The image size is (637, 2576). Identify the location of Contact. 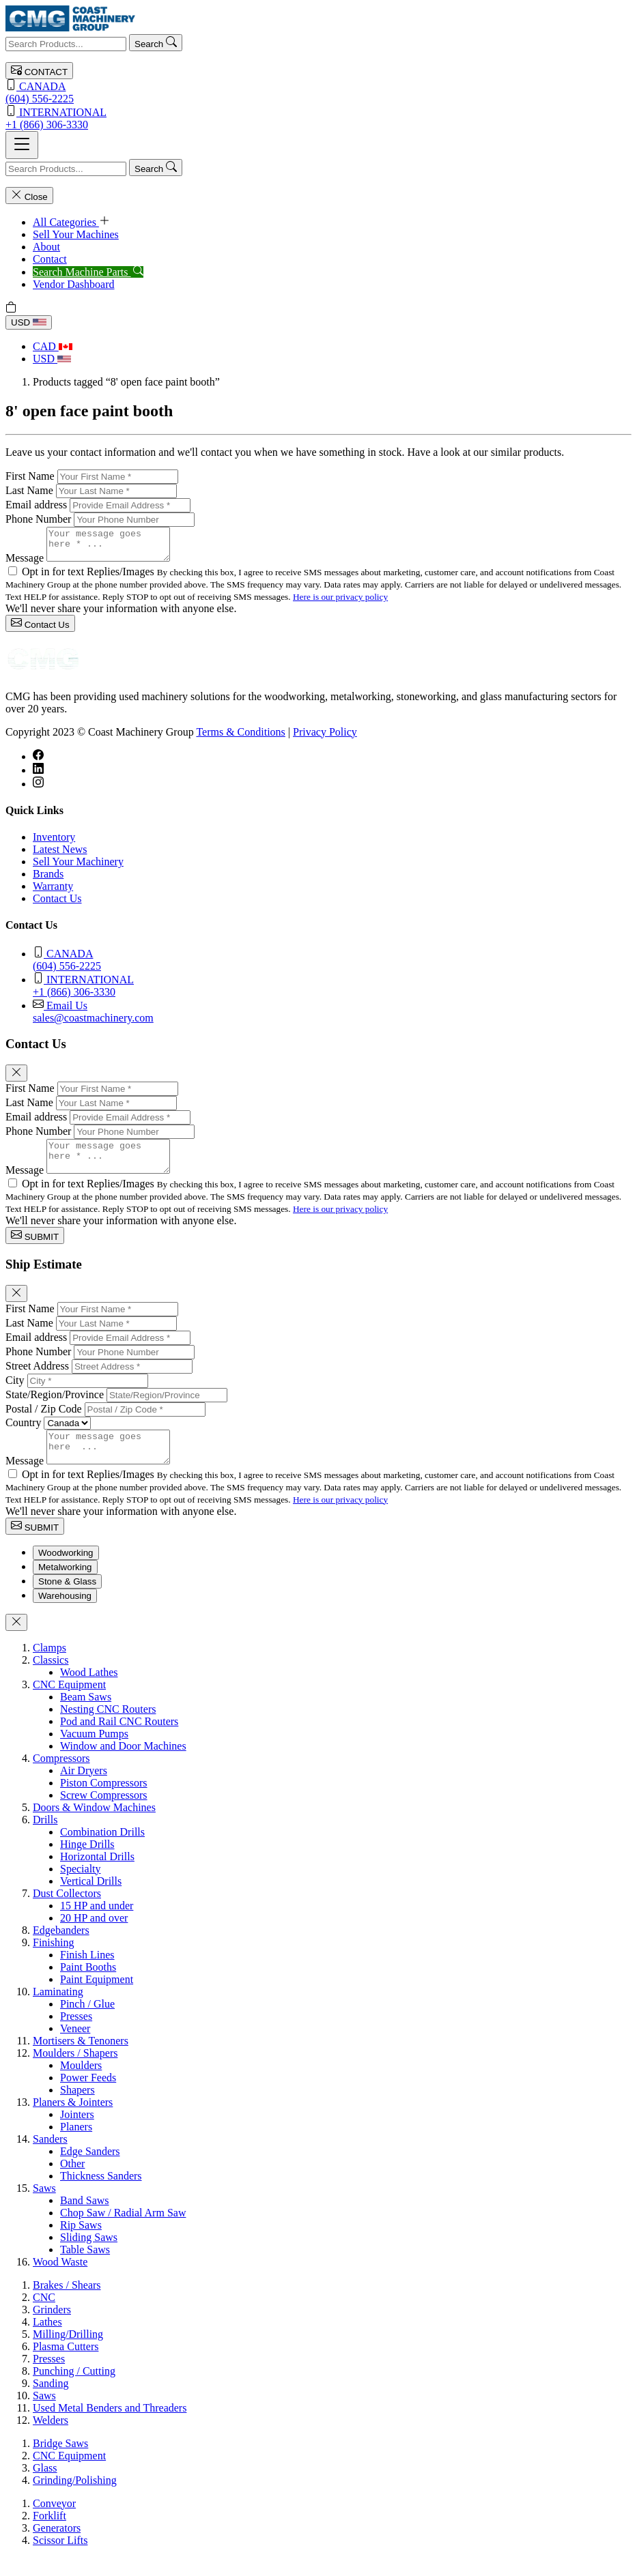
(50, 259).